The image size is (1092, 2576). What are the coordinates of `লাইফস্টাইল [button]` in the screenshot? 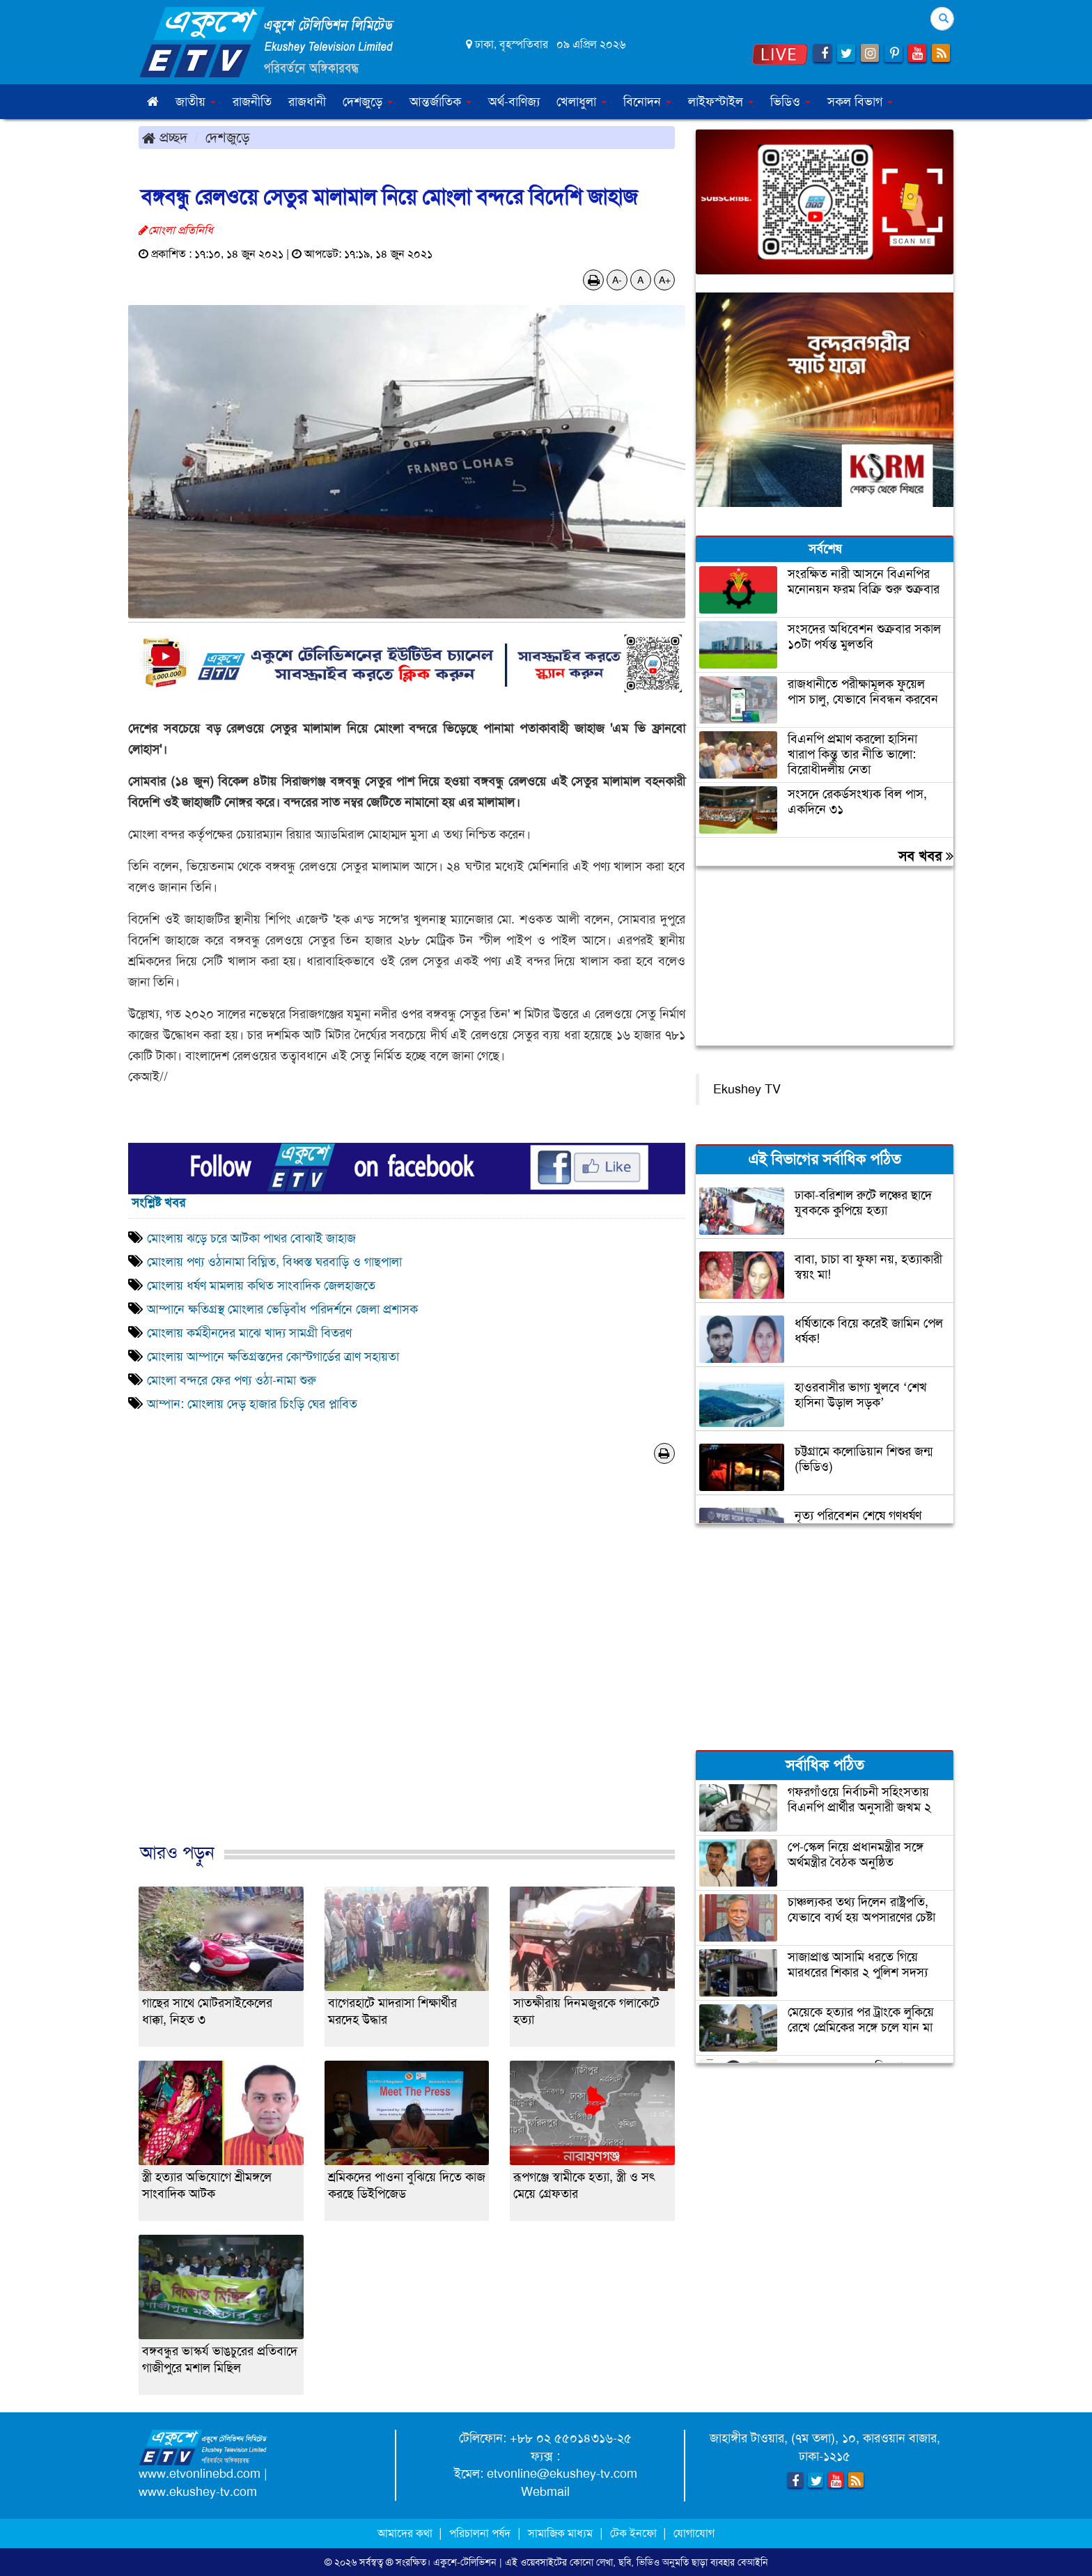 It's located at (721, 101).